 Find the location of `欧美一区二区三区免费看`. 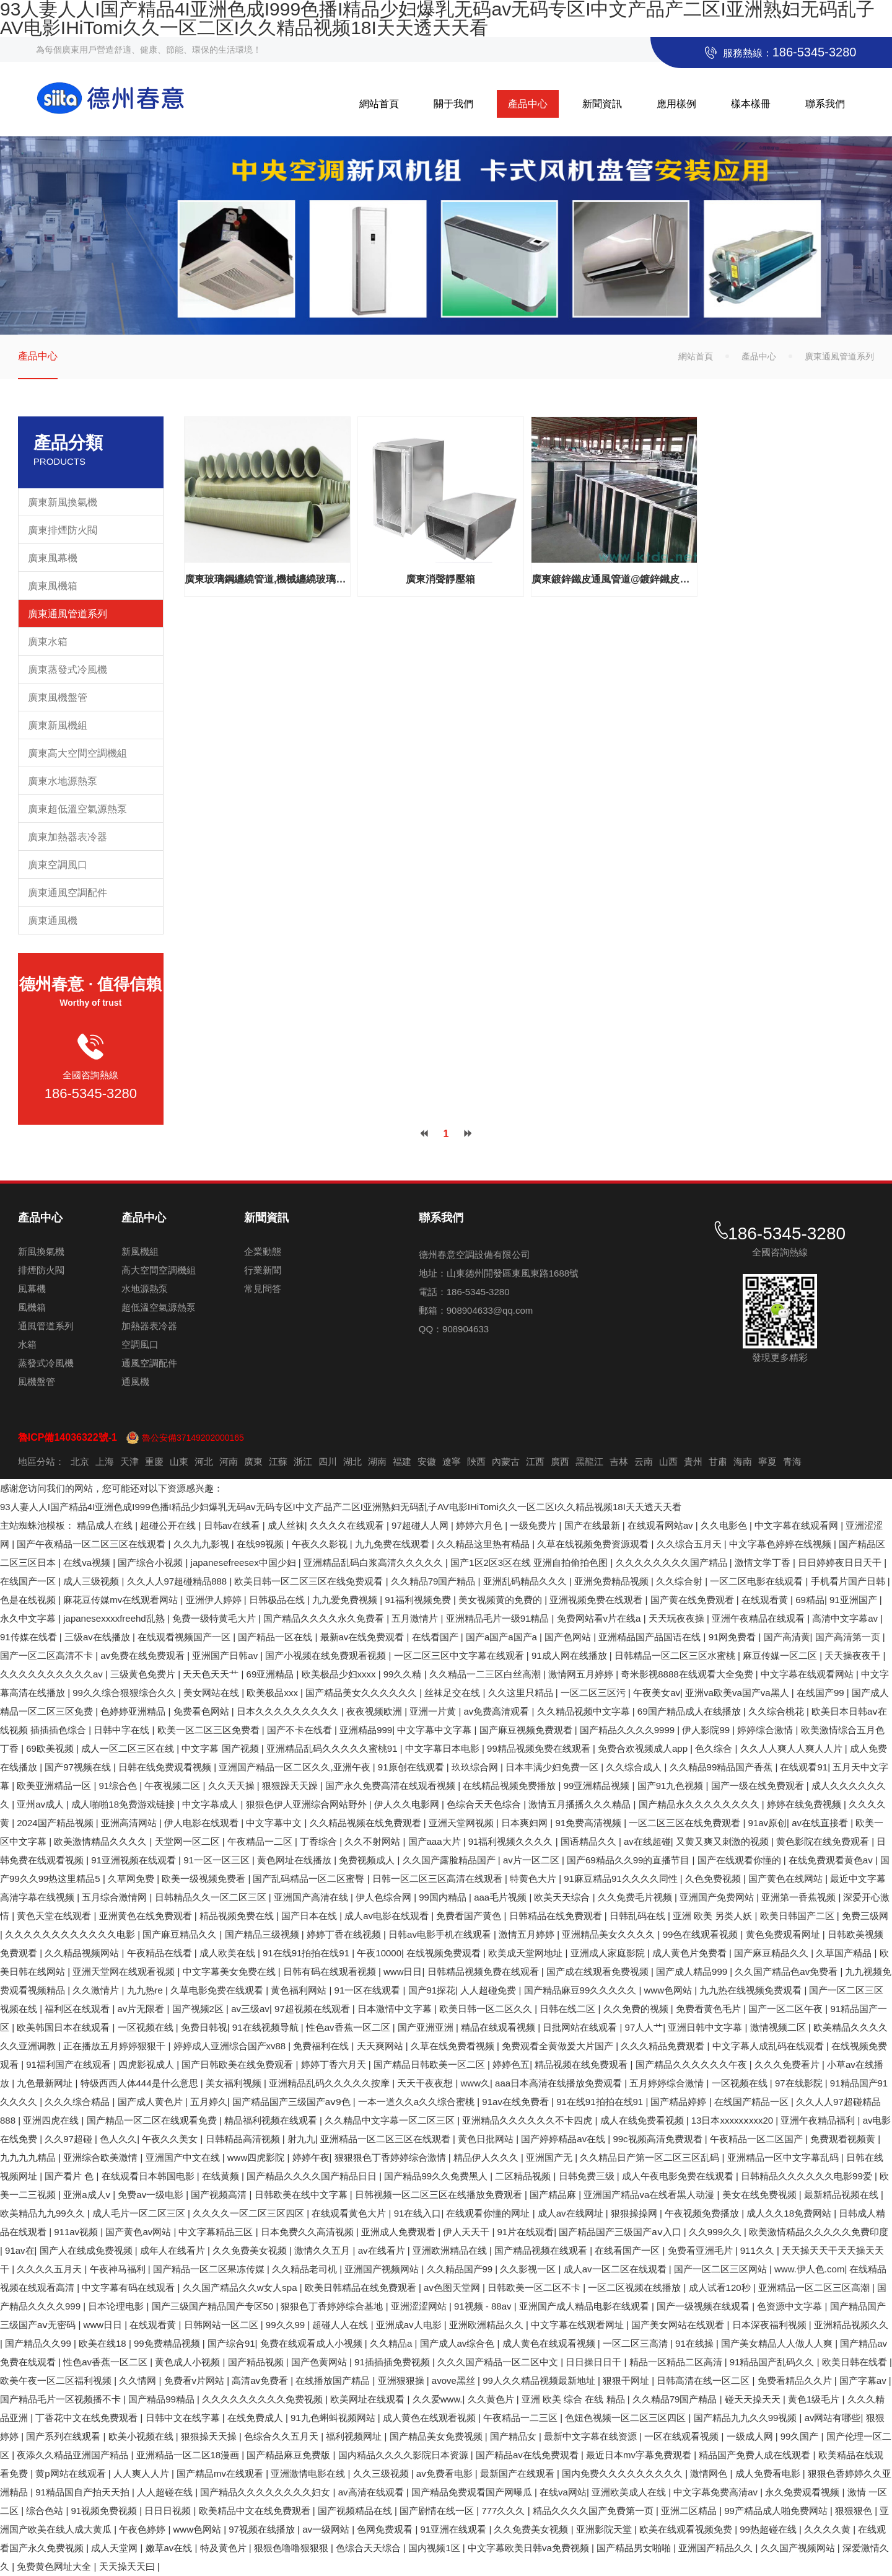

欧美一区二区三区免费看 is located at coordinates (209, 1730).